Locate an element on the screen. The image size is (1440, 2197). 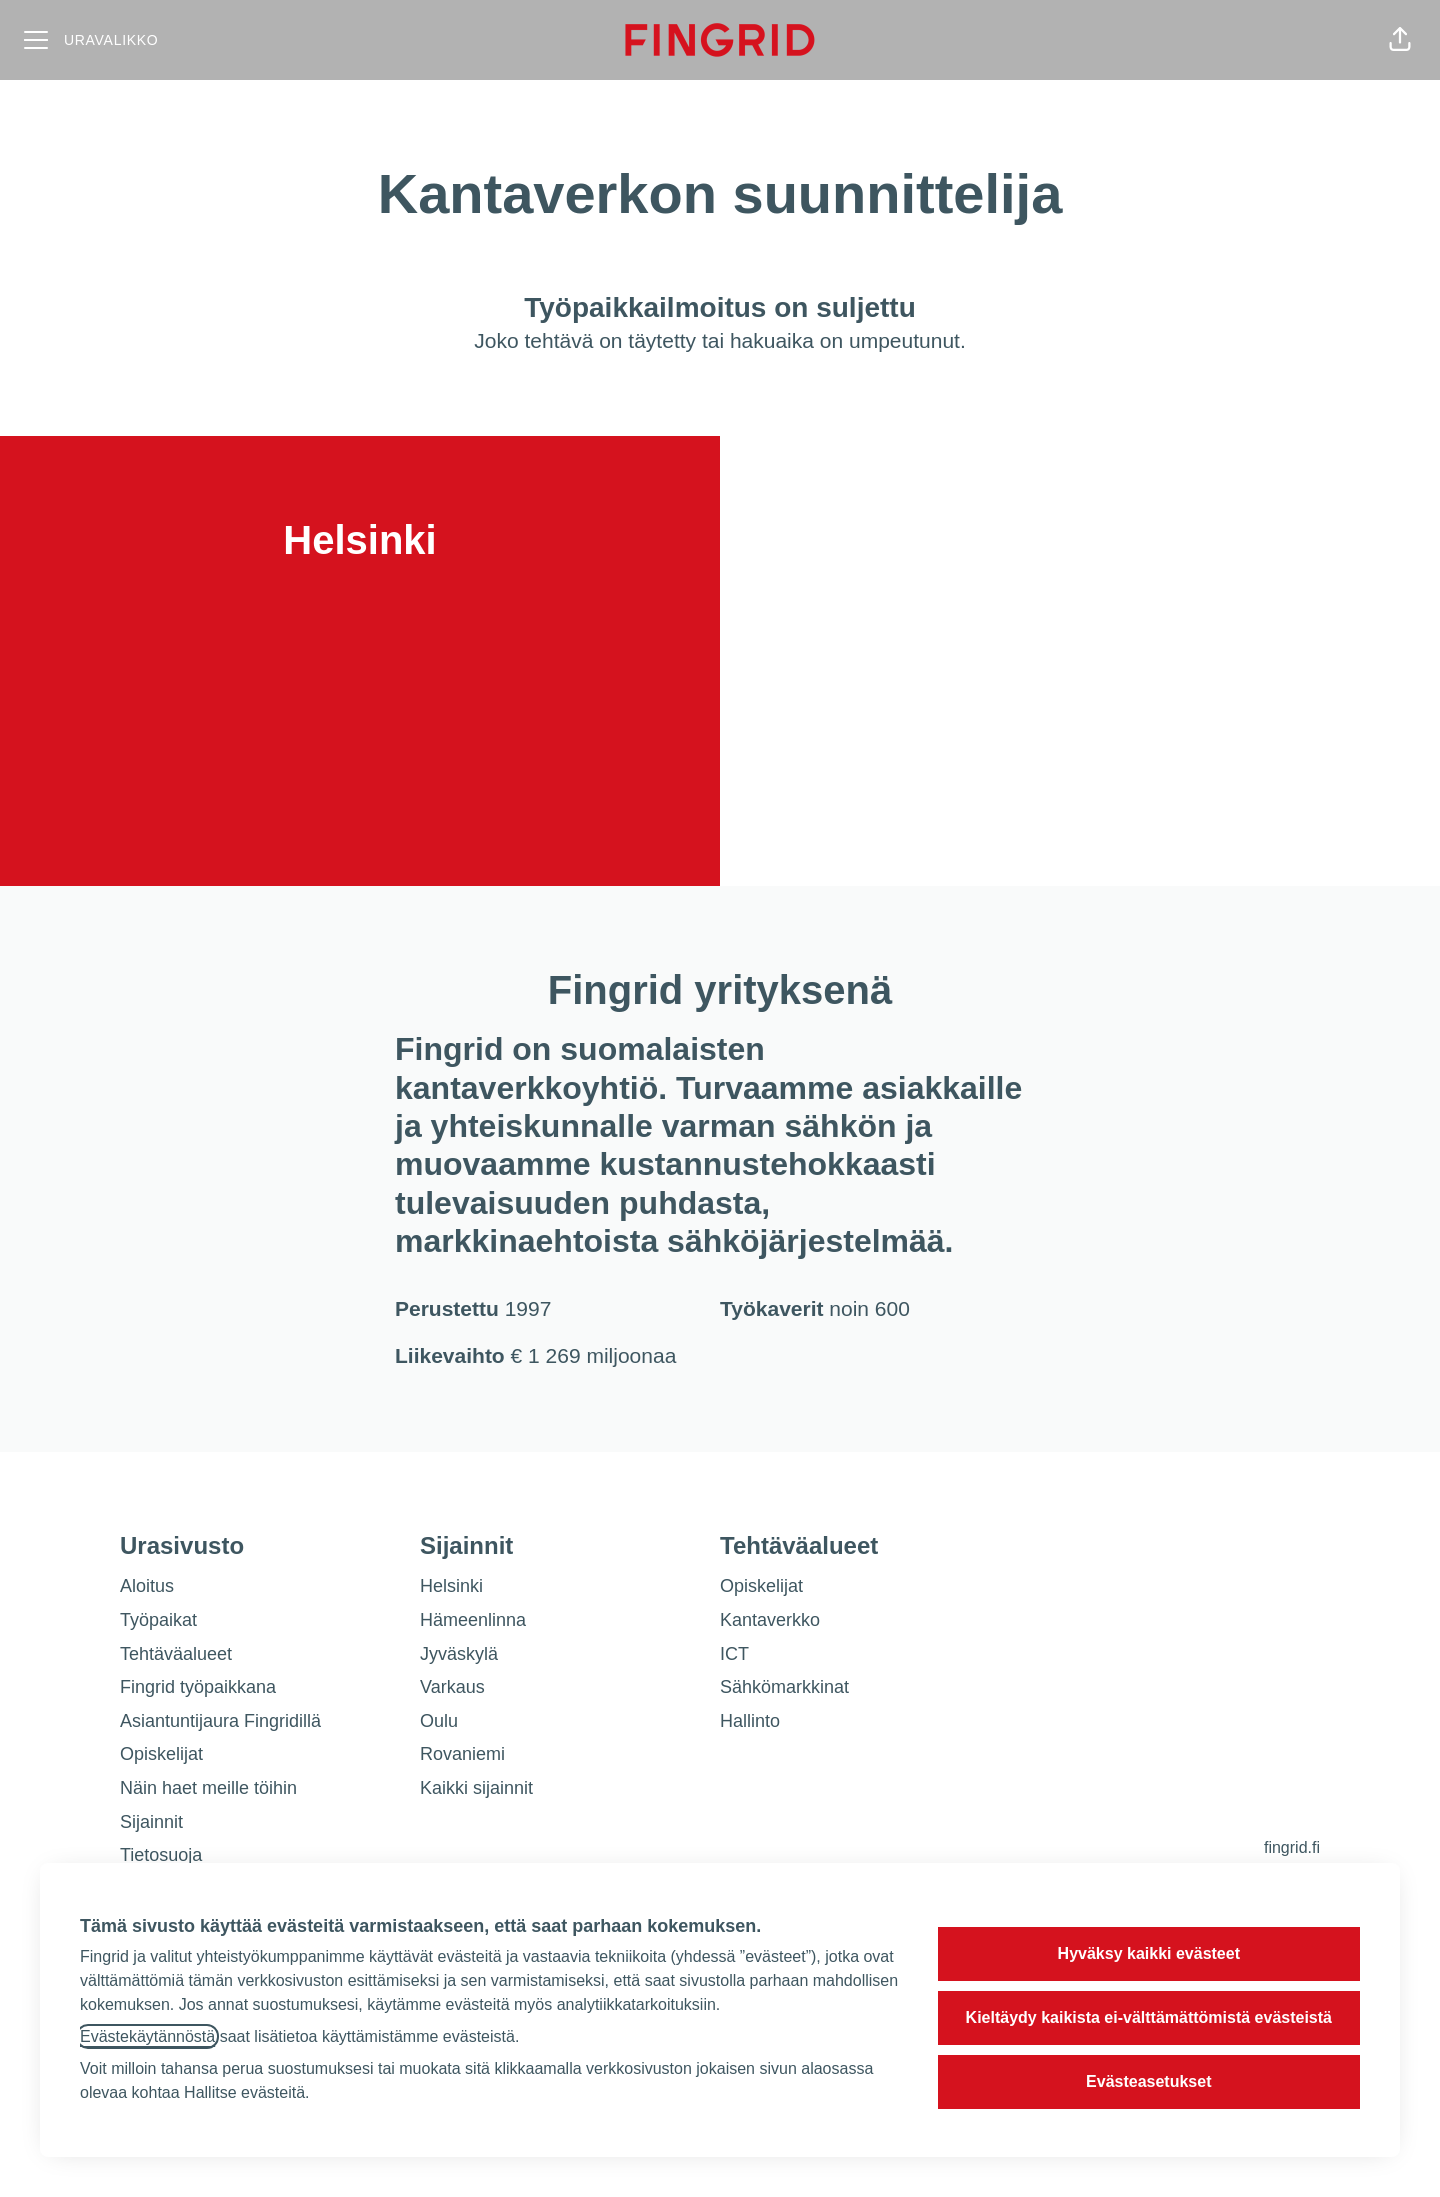
Työpaikat is located at coordinates (158, 1620).